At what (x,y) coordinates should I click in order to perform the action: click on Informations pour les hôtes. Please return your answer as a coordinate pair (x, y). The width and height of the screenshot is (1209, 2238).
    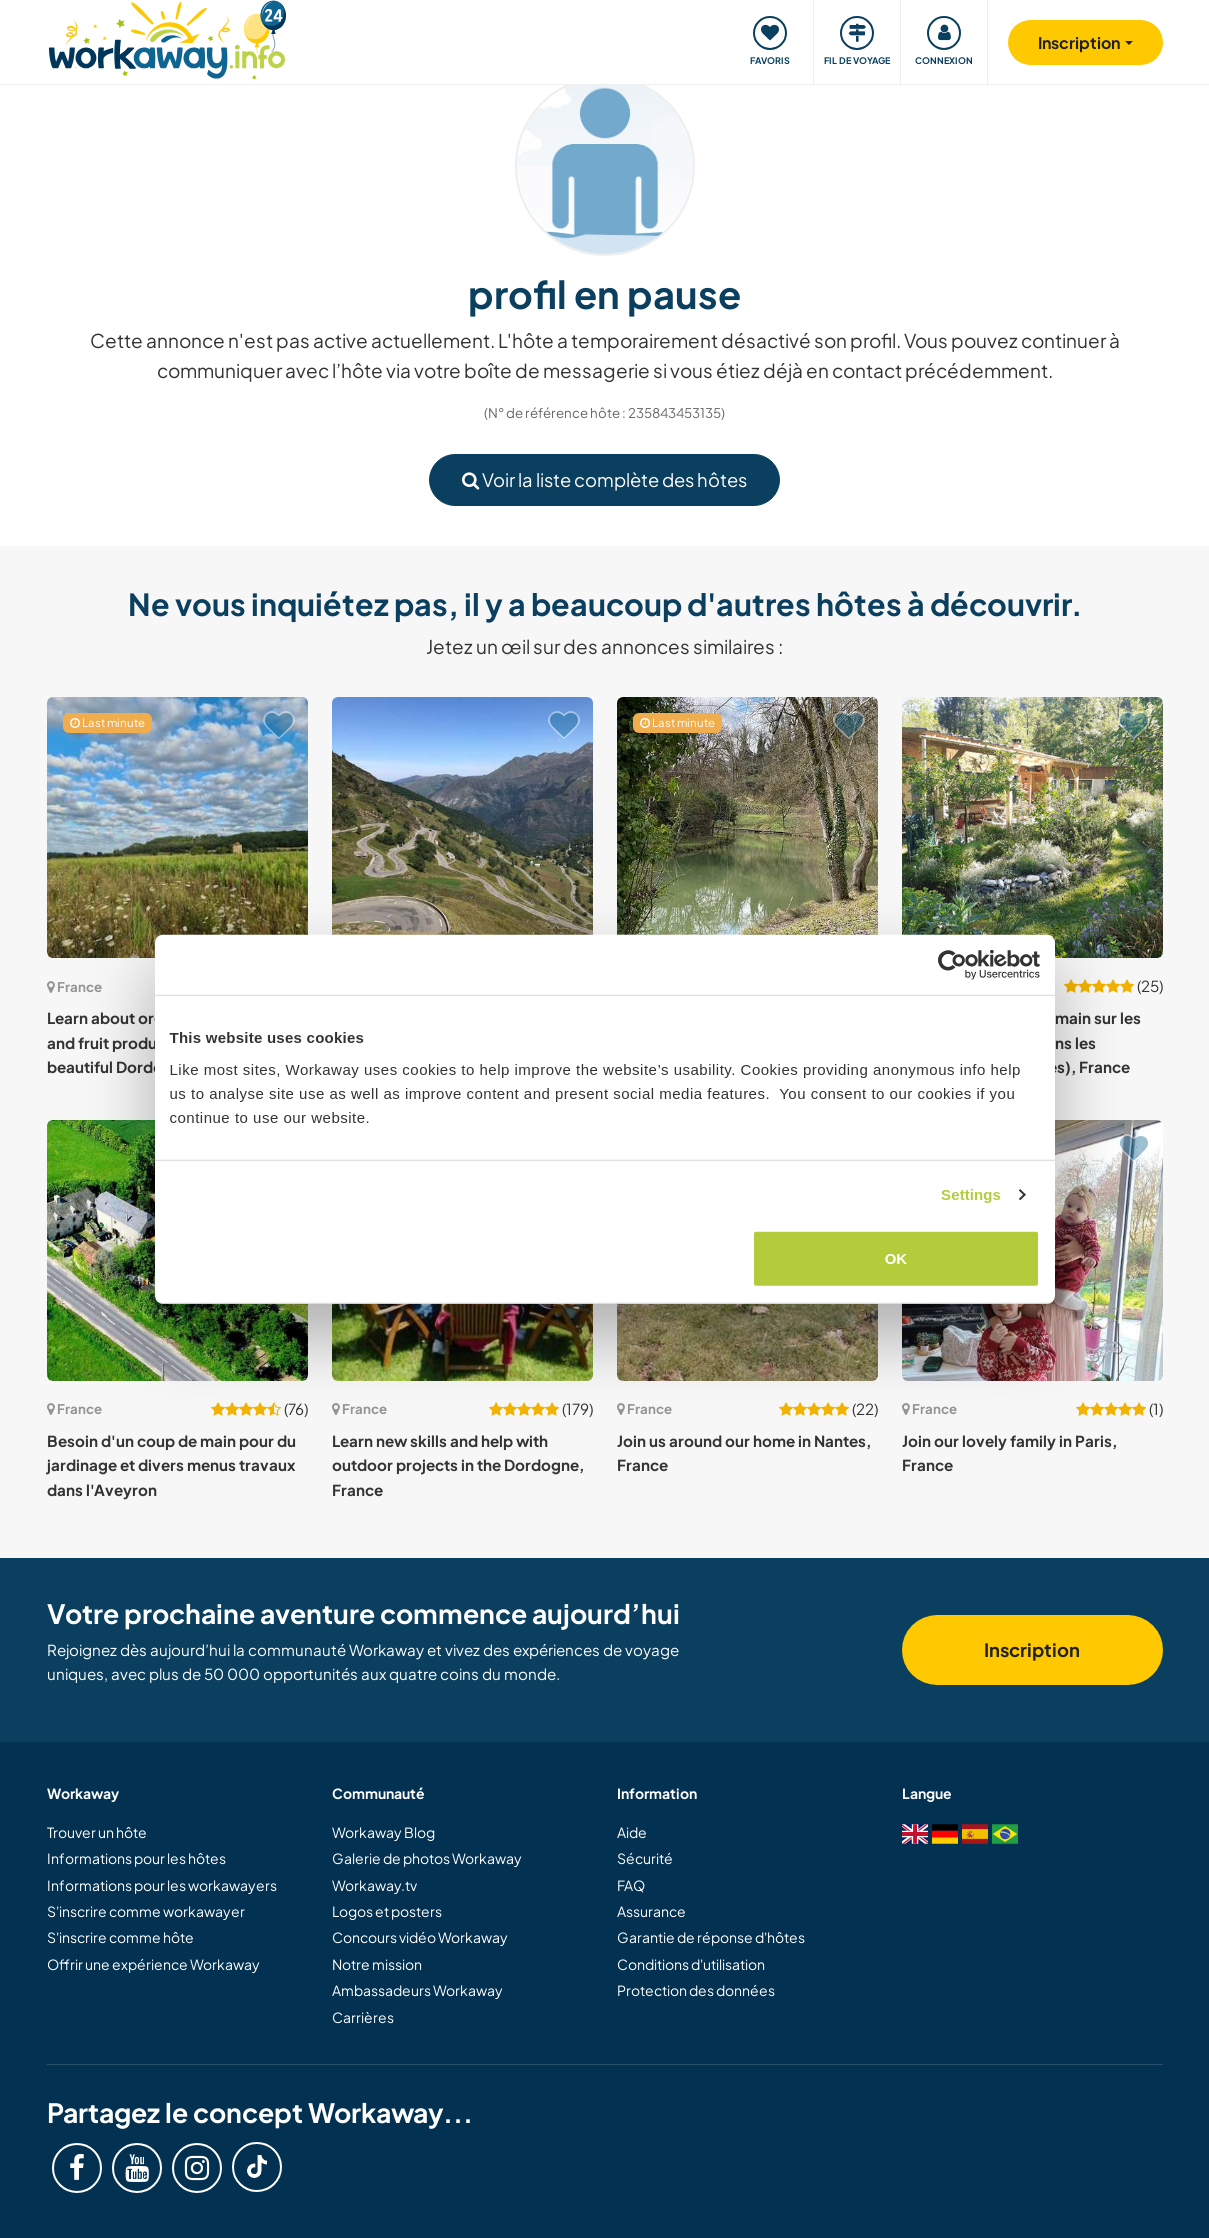
    Looking at the image, I should click on (136, 1858).